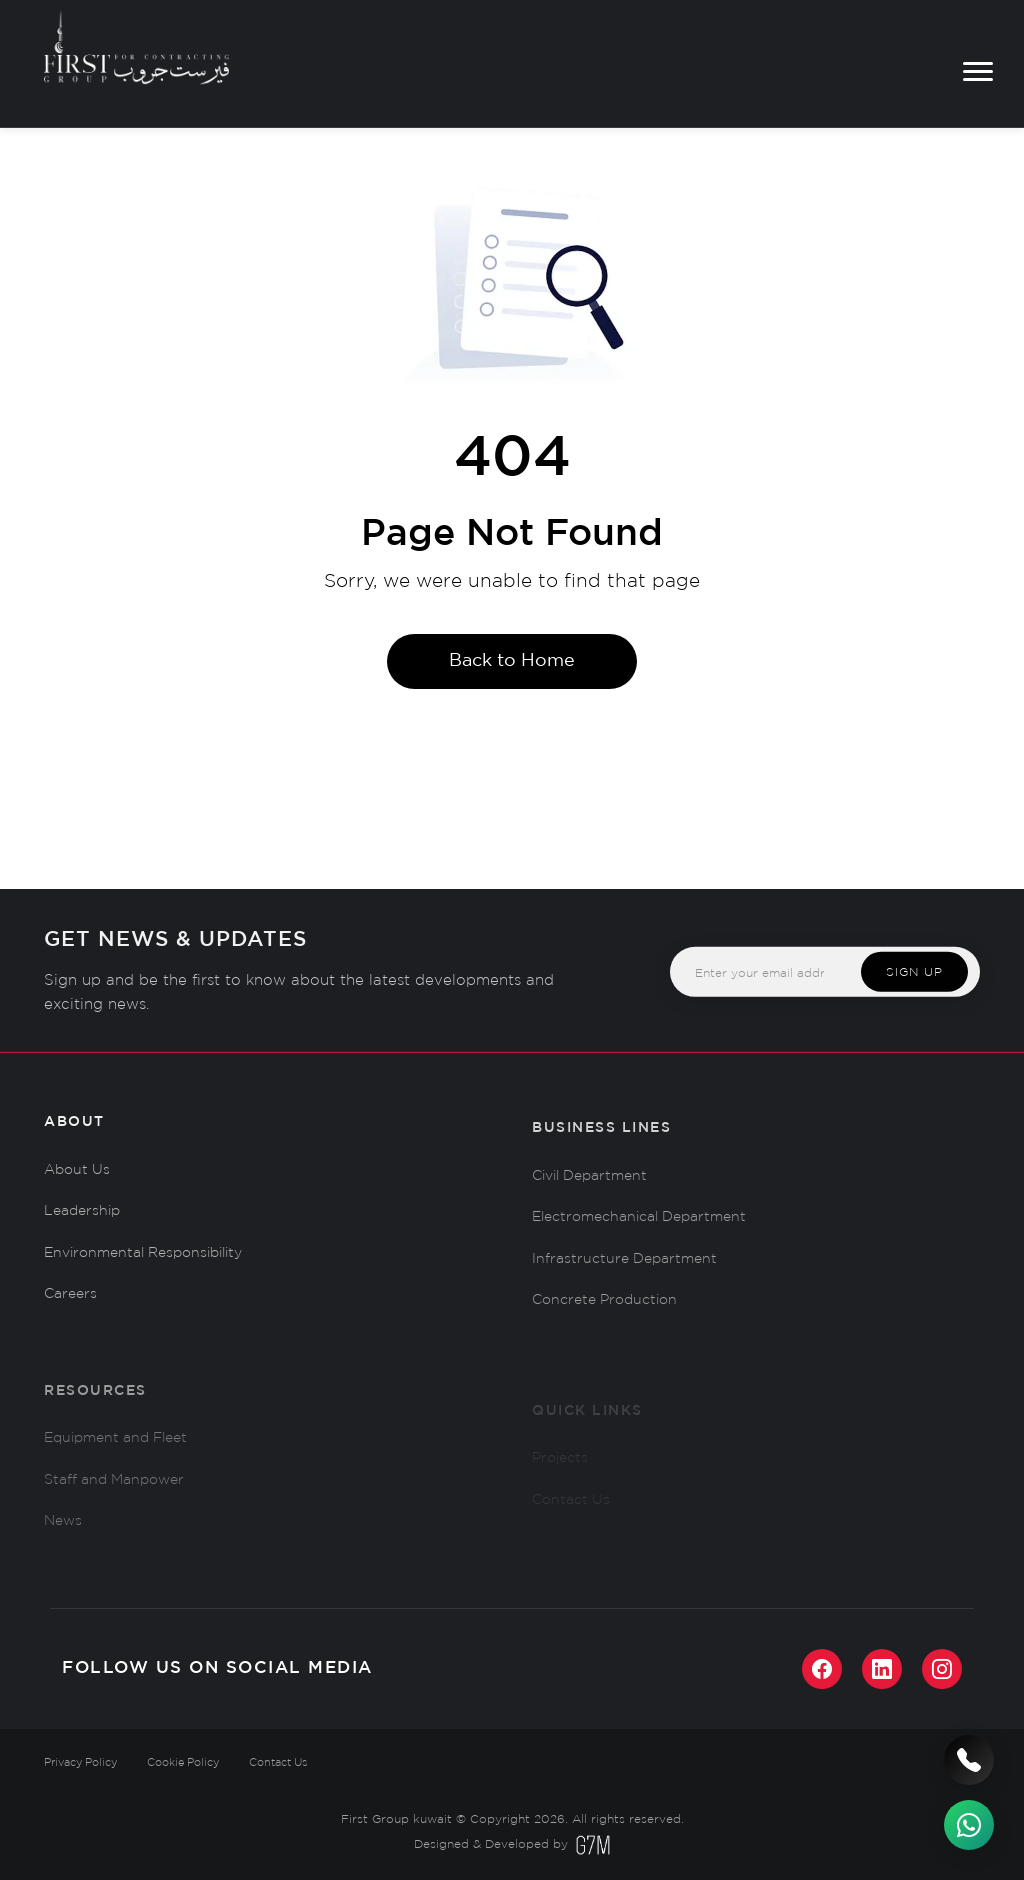 This screenshot has width=1024, height=1880. Describe the element at coordinates (969, 1760) in the screenshot. I see `[Call us]` at that location.